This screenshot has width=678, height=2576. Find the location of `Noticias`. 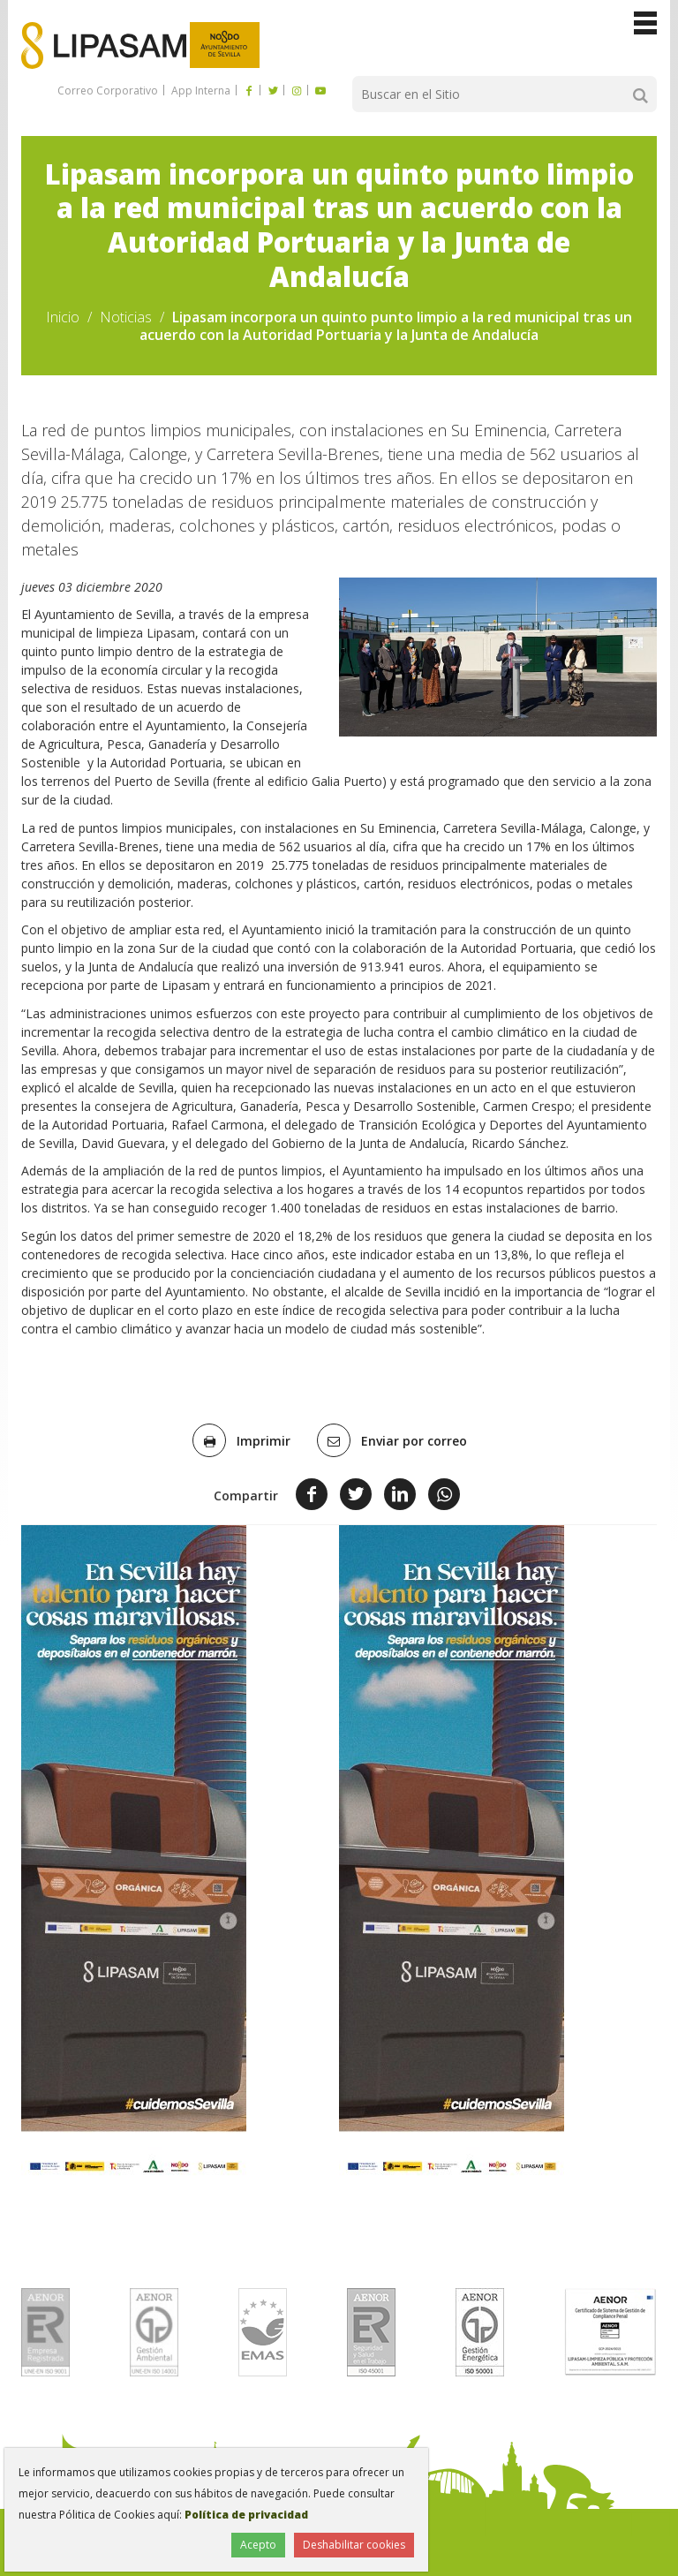

Noticias is located at coordinates (126, 317).